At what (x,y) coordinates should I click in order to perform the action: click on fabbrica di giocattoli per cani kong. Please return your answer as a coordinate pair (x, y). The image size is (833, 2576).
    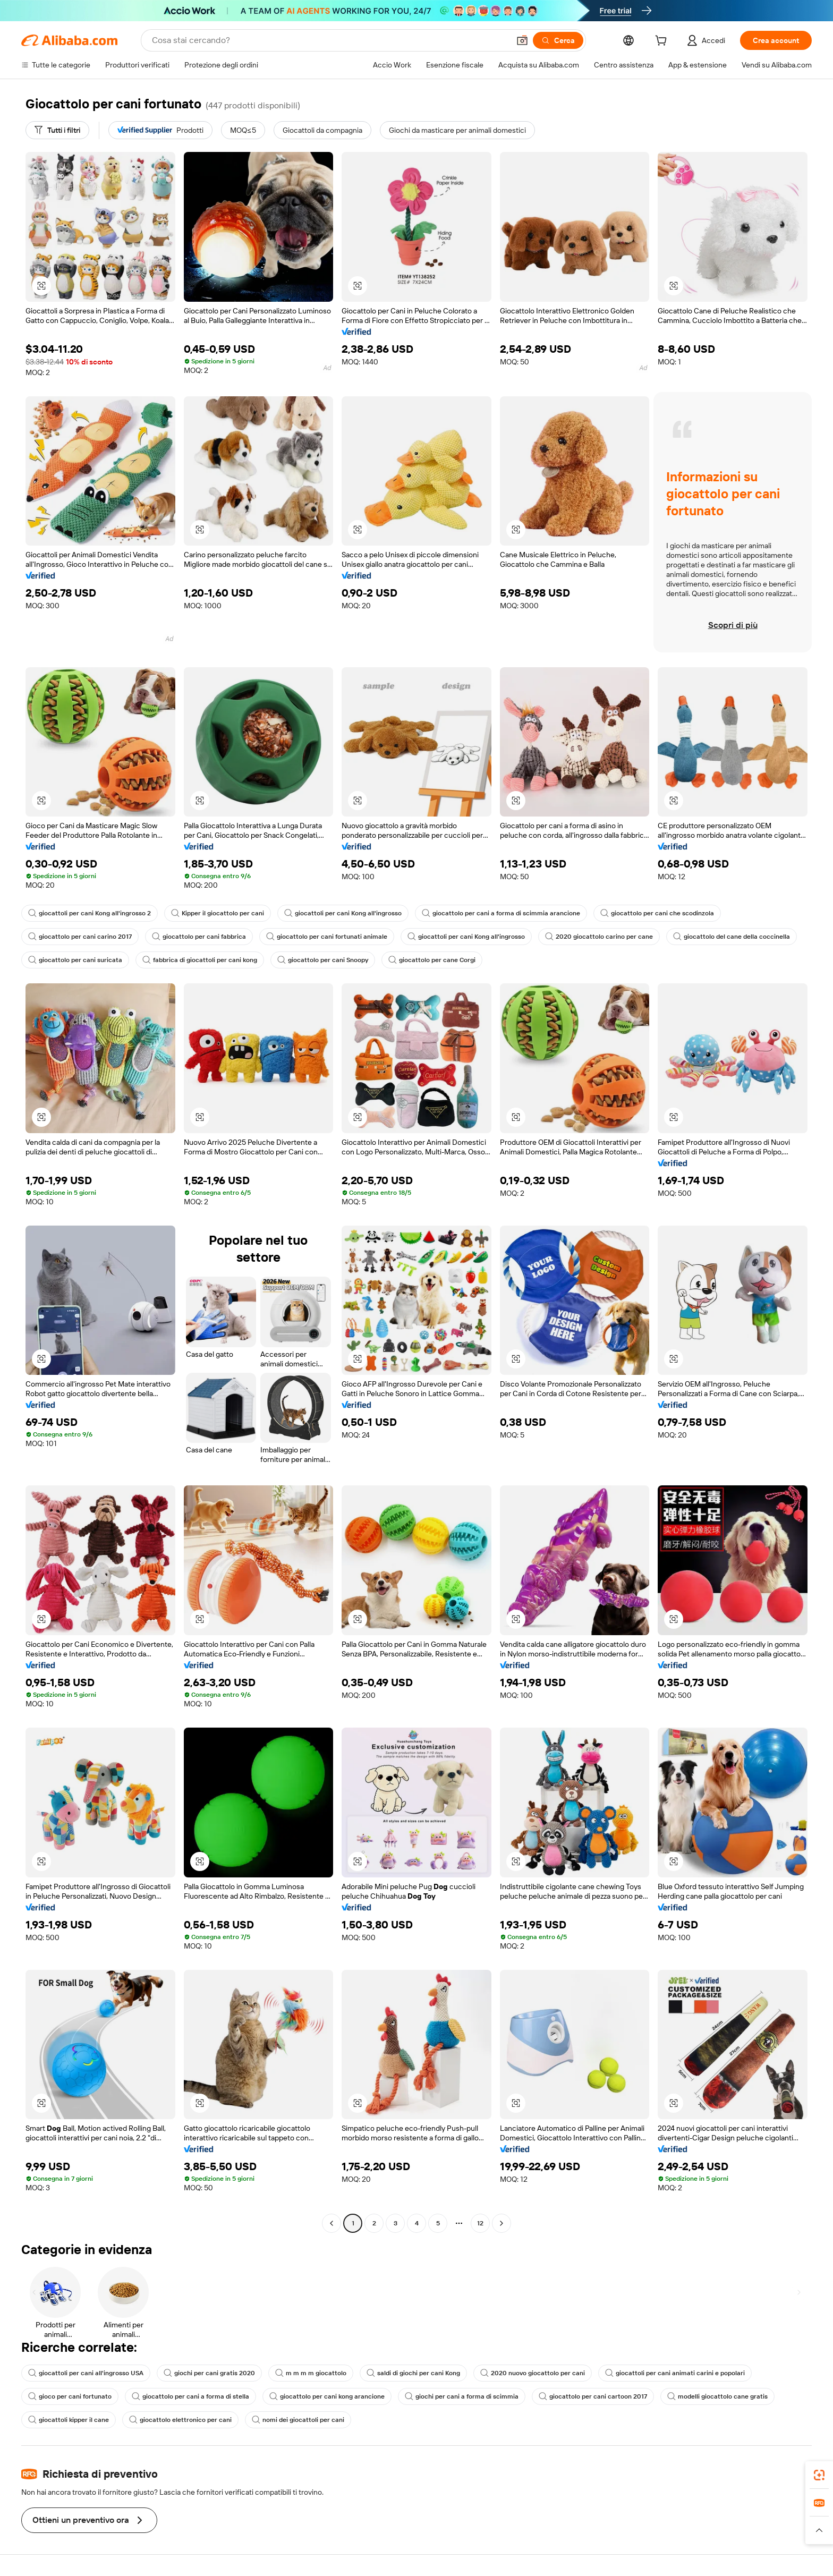
    Looking at the image, I should click on (199, 960).